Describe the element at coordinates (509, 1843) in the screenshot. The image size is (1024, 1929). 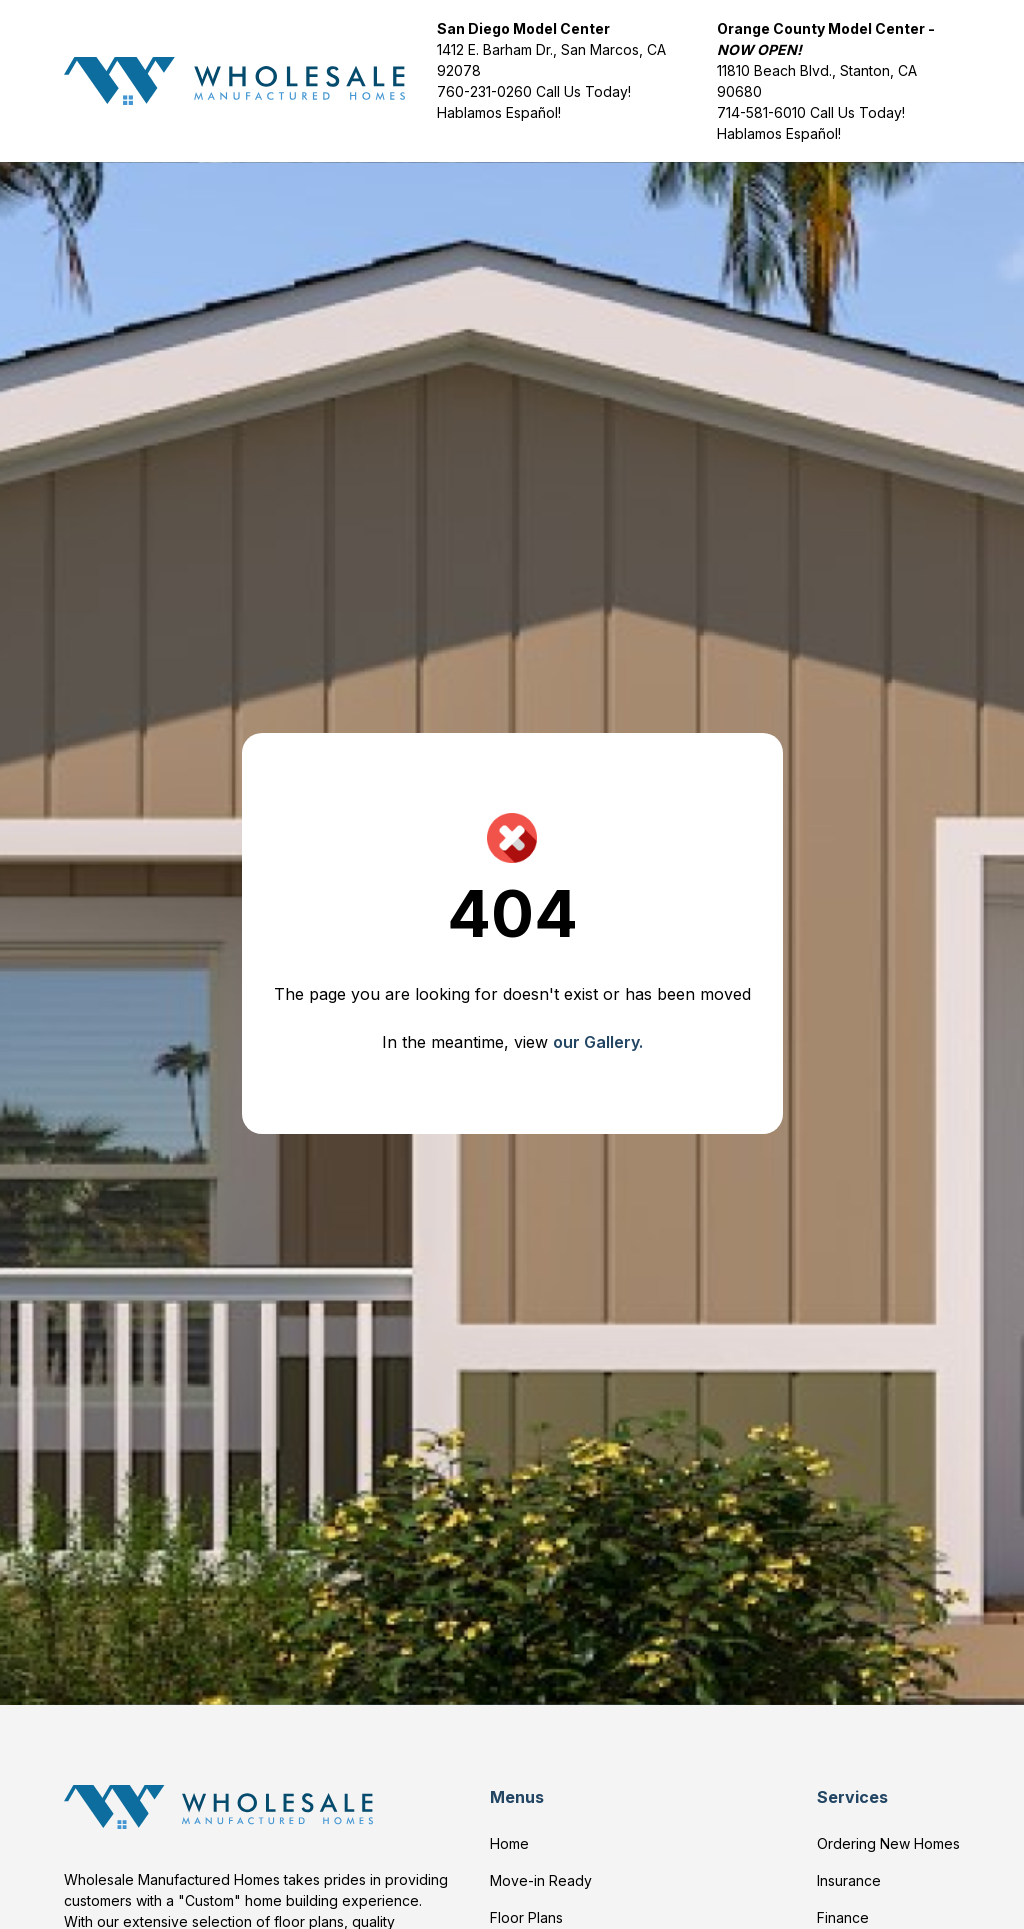
I see `Home` at that location.